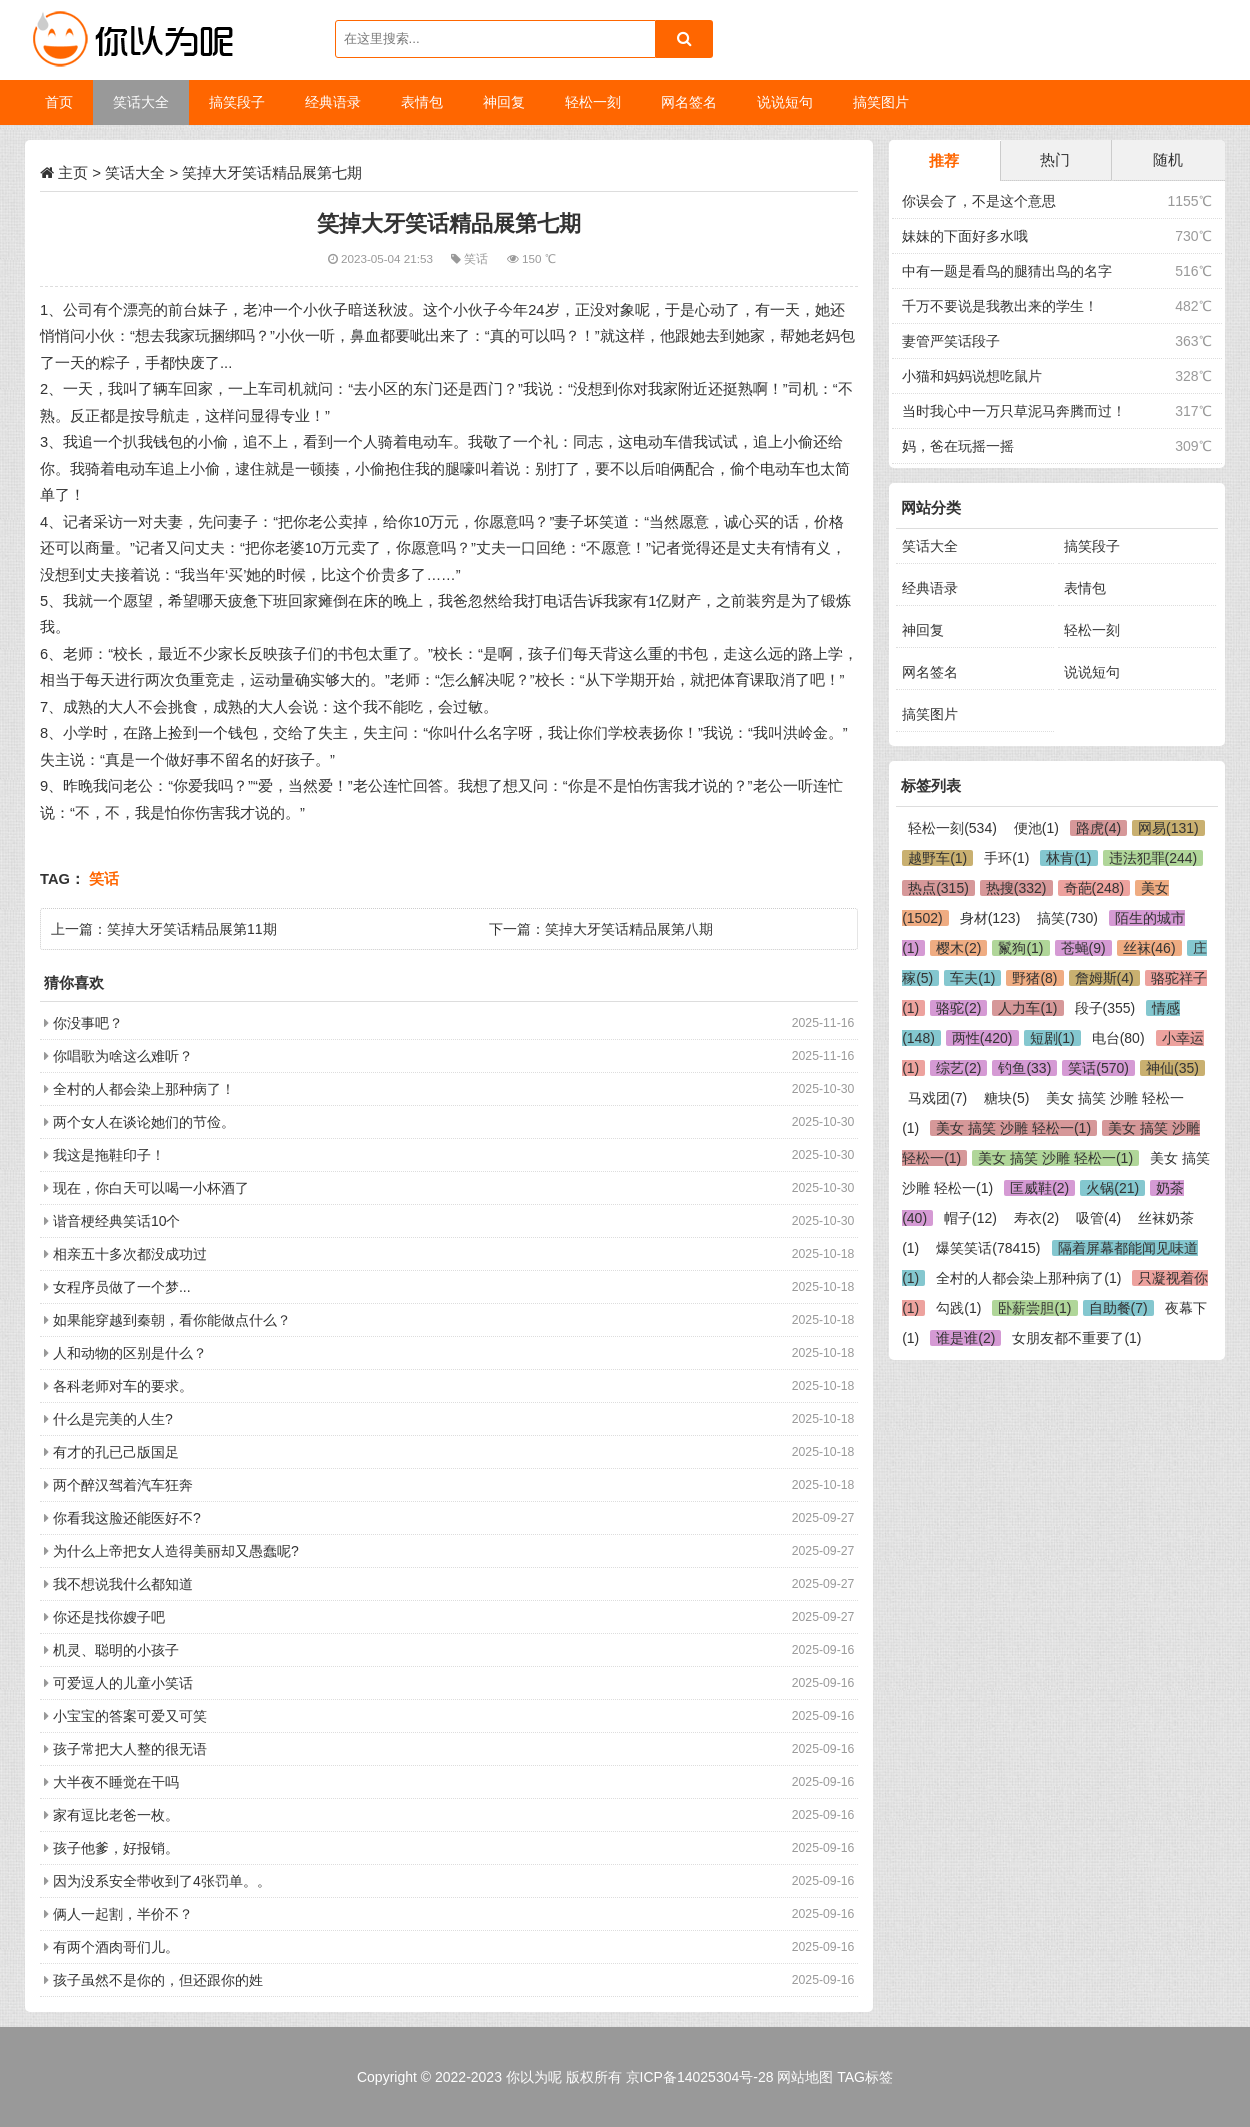 Image resolution: width=1250 pixels, height=2127 pixels. I want to click on 女朋友都不重要了(1), so click(1076, 1338).